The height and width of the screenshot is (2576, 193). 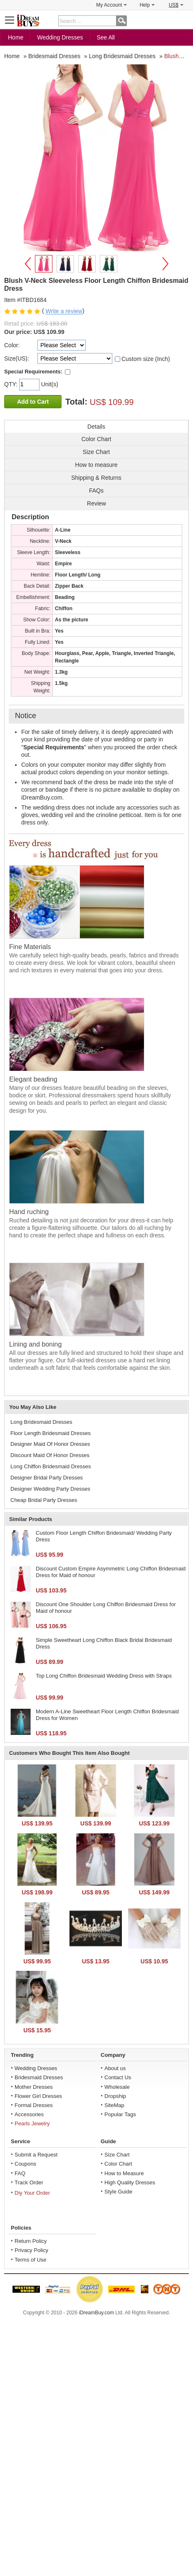 I want to click on Bridesmaid Dresses, so click(x=39, y=2077).